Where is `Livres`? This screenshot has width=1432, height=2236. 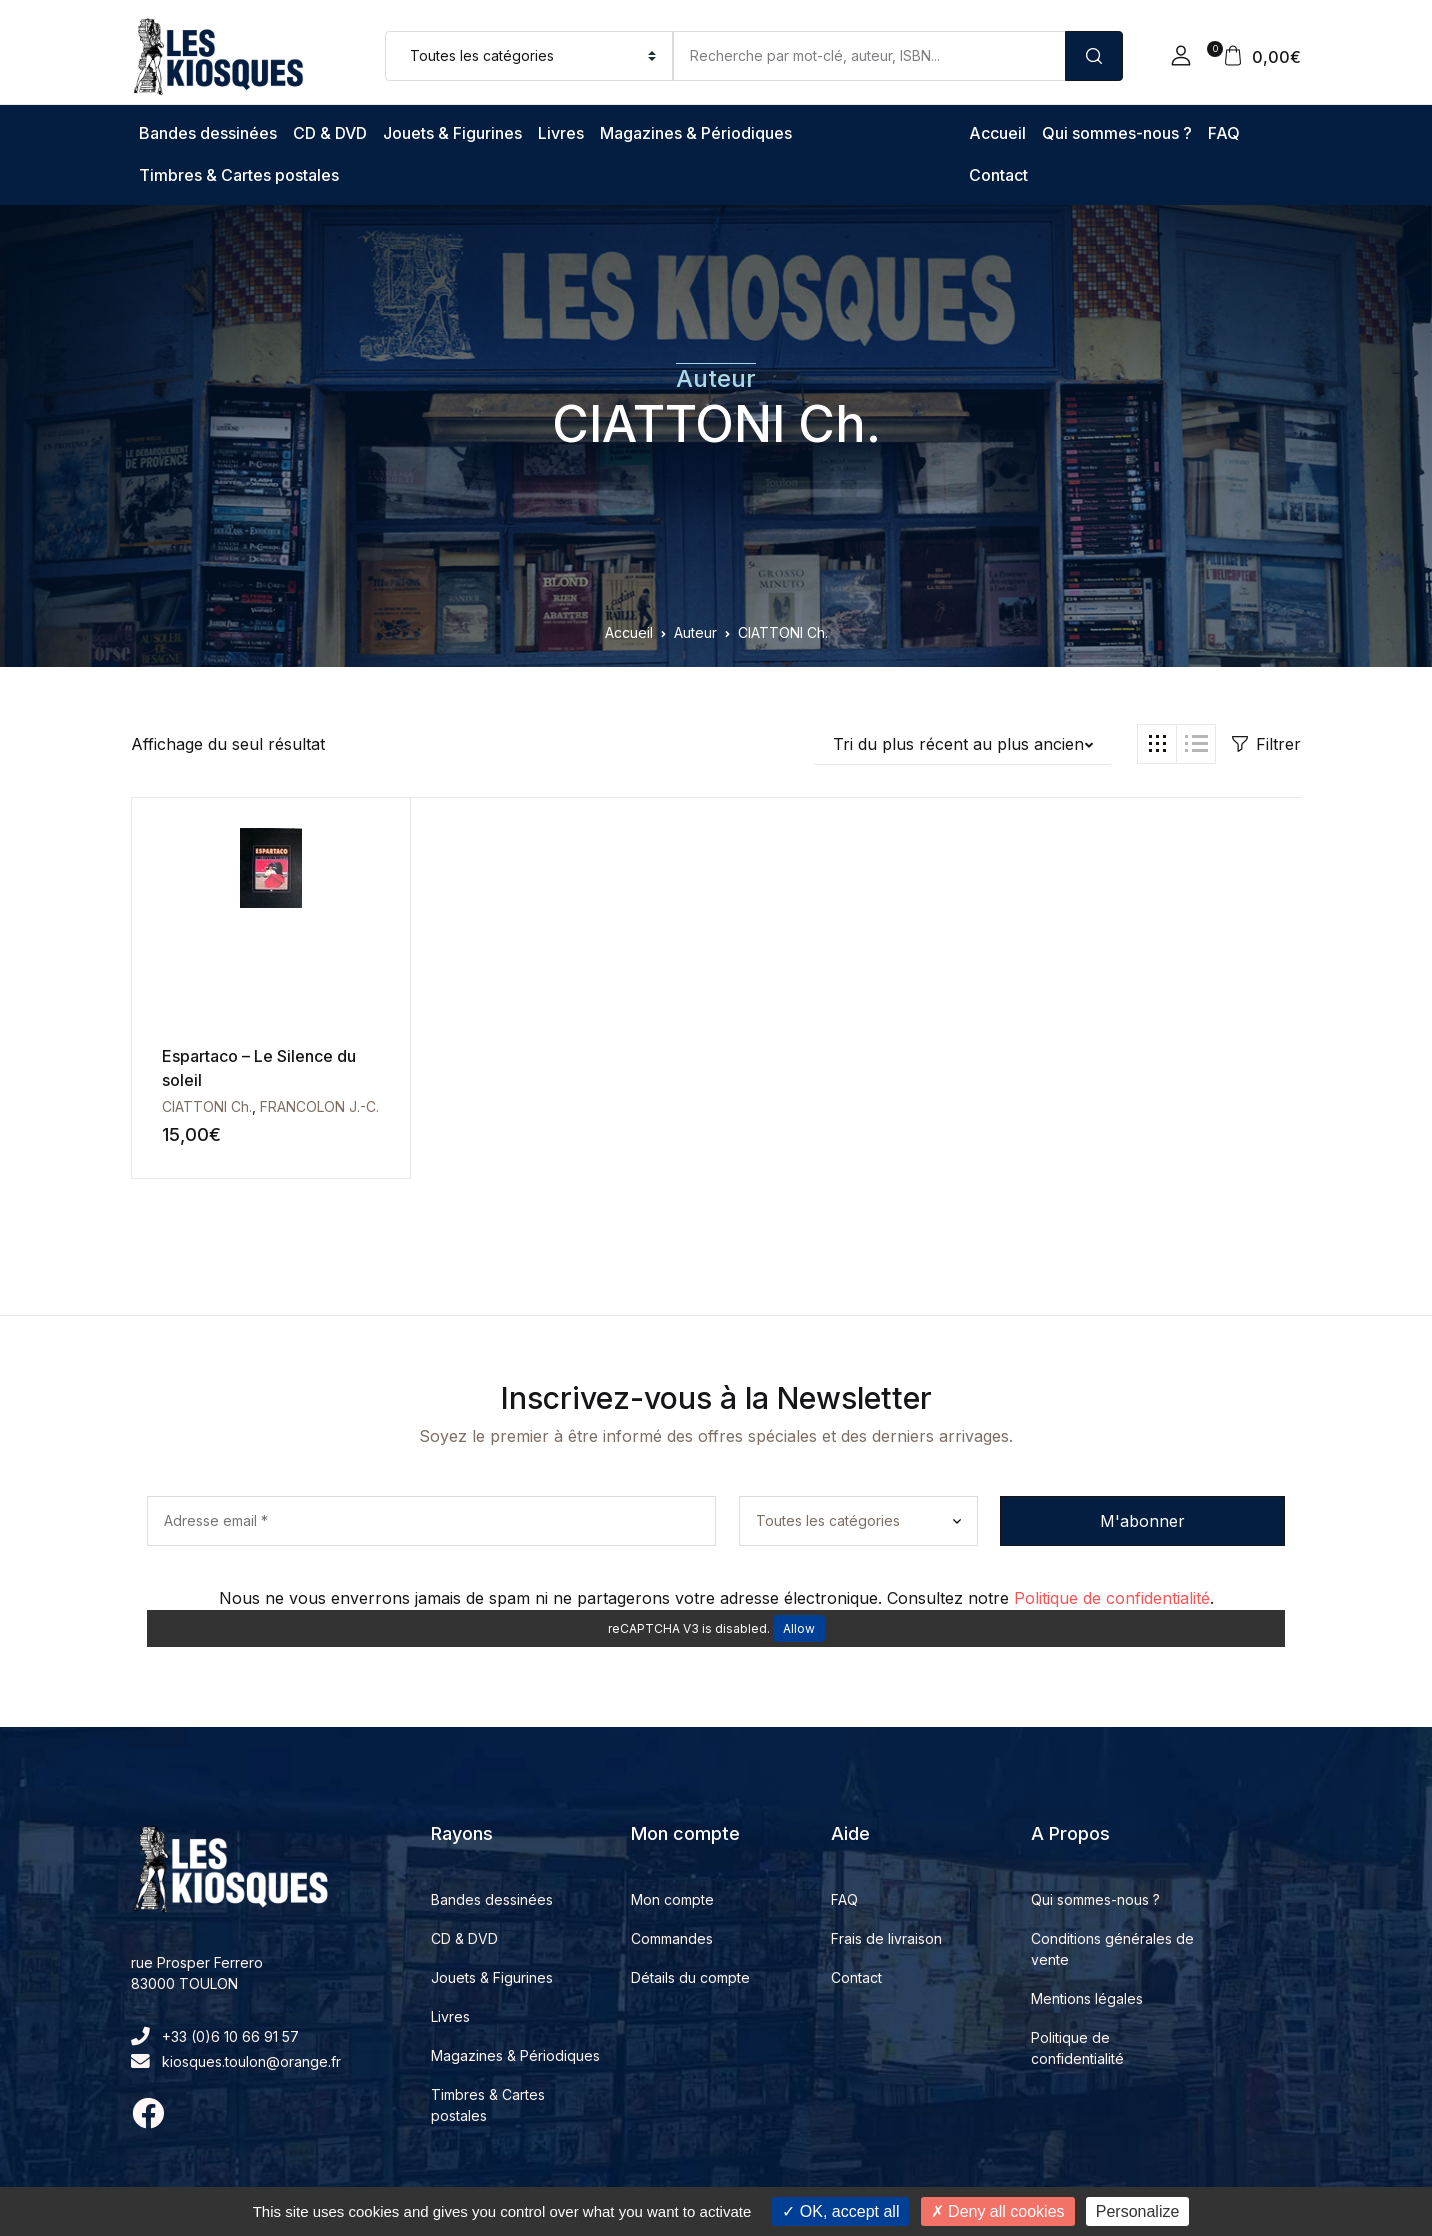
Livres is located at coordinates (561, 133).